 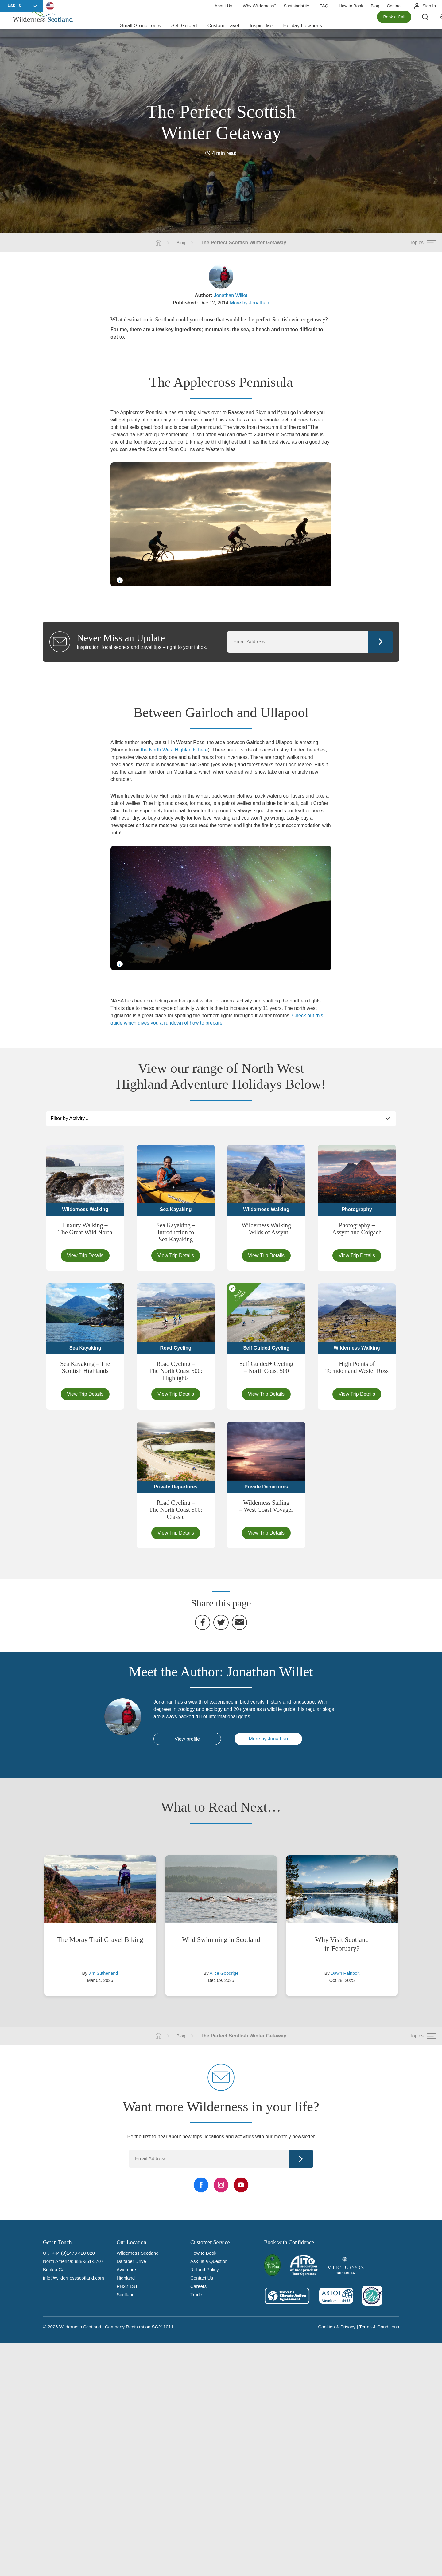 What do you see at coordinates (249, 302) in the screenshot?
I see `More by Jonathan` at bounding box center [249, 302].